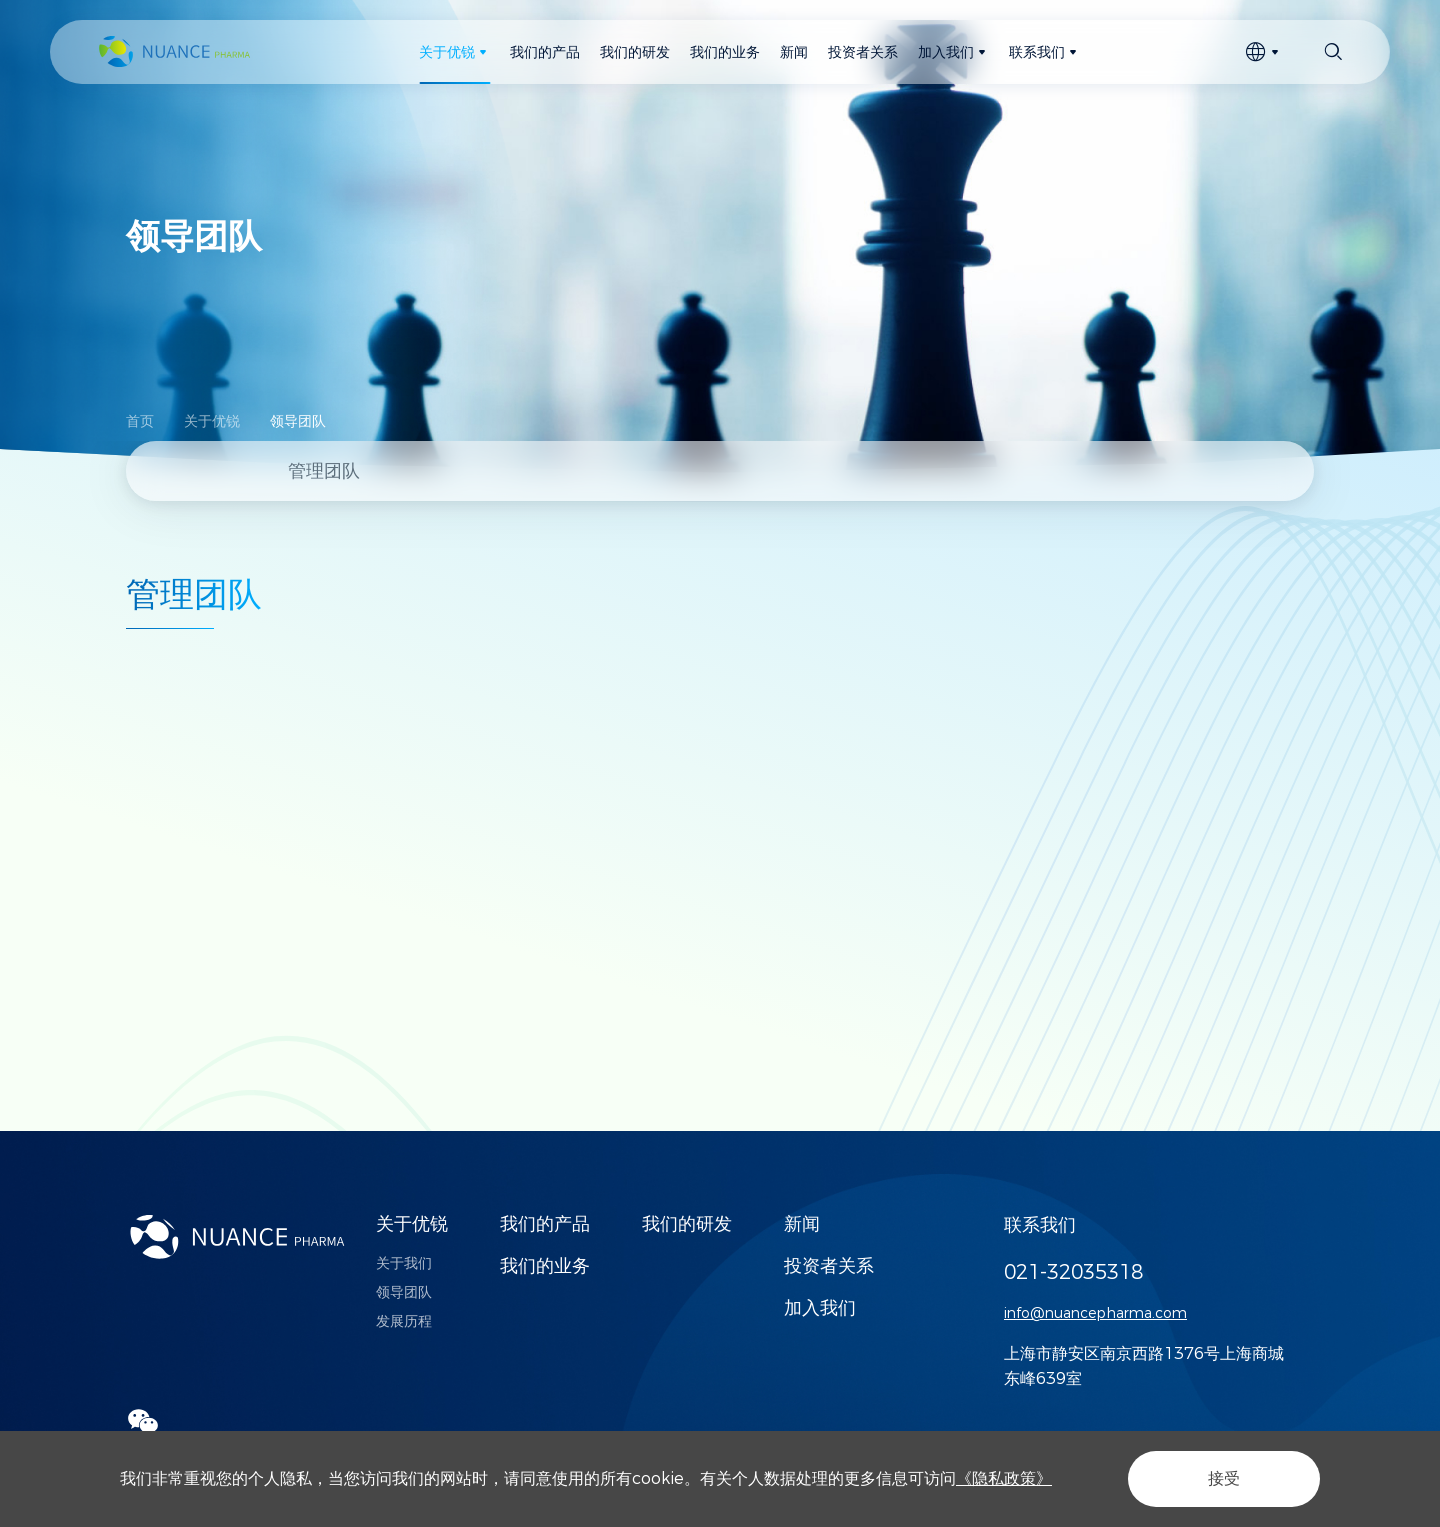 Image resolution: width=1440 pixels, height=1527 pixels. Describe the element at coordinates (829, 1266) in the screenshot. I see `投资者关系` at that location.